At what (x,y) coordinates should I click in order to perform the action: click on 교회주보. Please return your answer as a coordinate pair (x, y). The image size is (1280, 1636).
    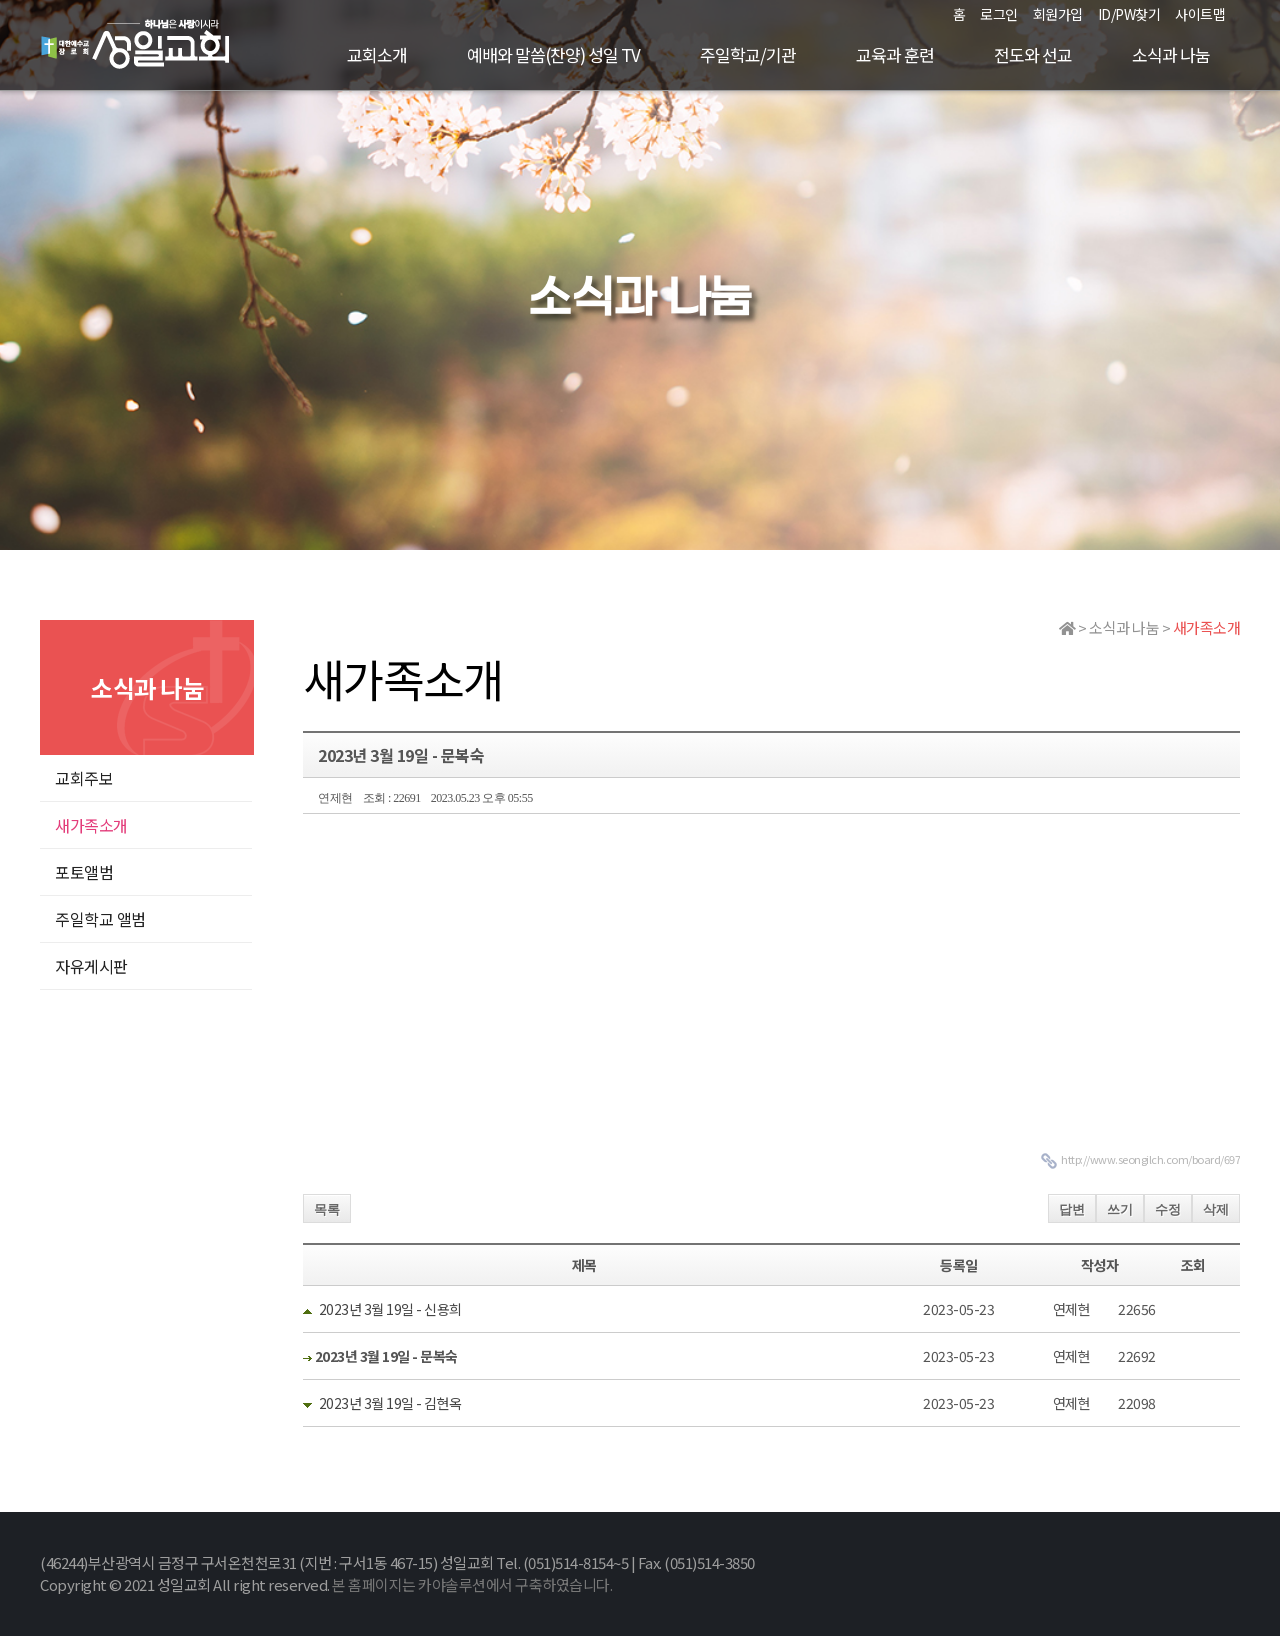
    Looking at the image, I should click on (84, 778).